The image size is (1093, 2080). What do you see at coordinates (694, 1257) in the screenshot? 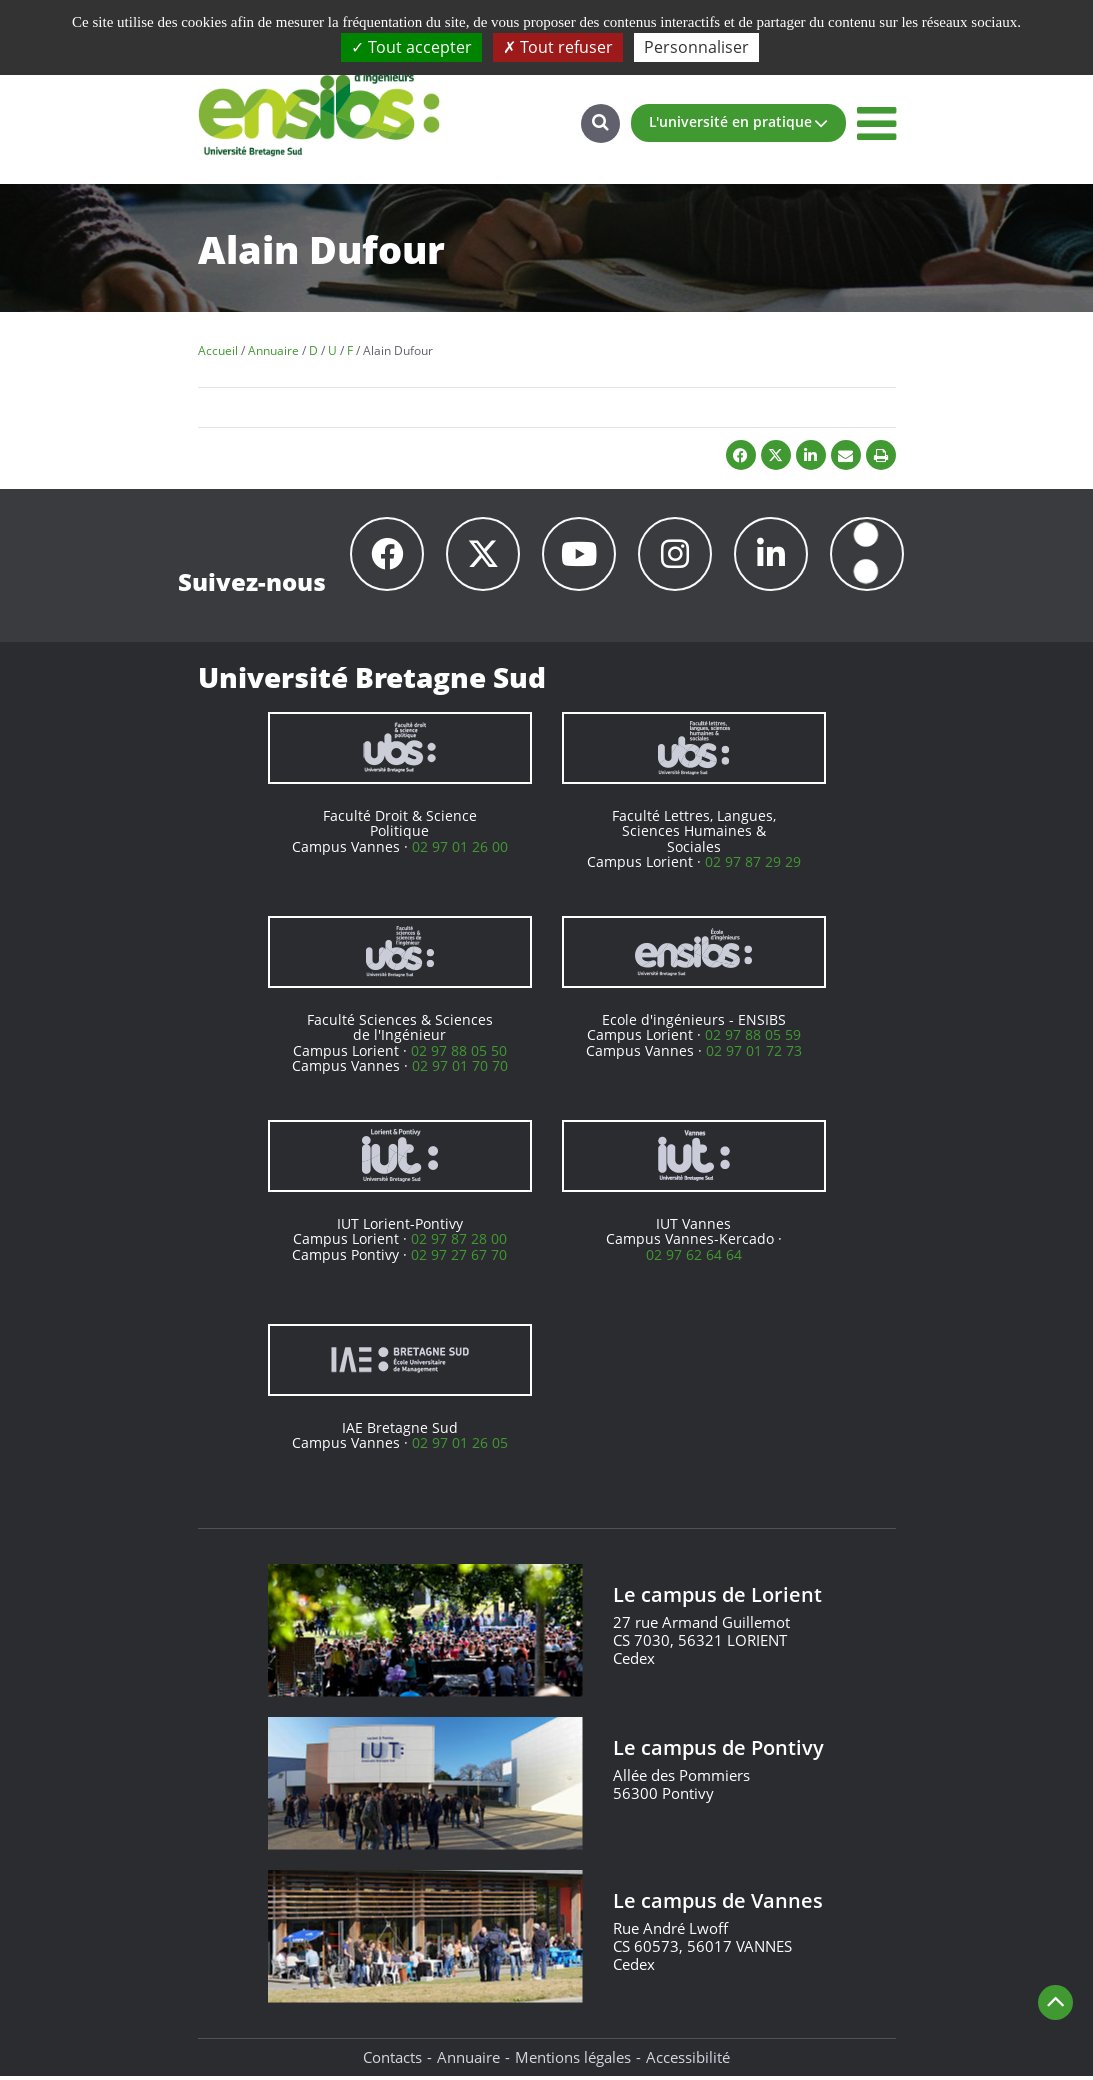
I see `02 97 62 64 64` at bounding box center [694, 1257].